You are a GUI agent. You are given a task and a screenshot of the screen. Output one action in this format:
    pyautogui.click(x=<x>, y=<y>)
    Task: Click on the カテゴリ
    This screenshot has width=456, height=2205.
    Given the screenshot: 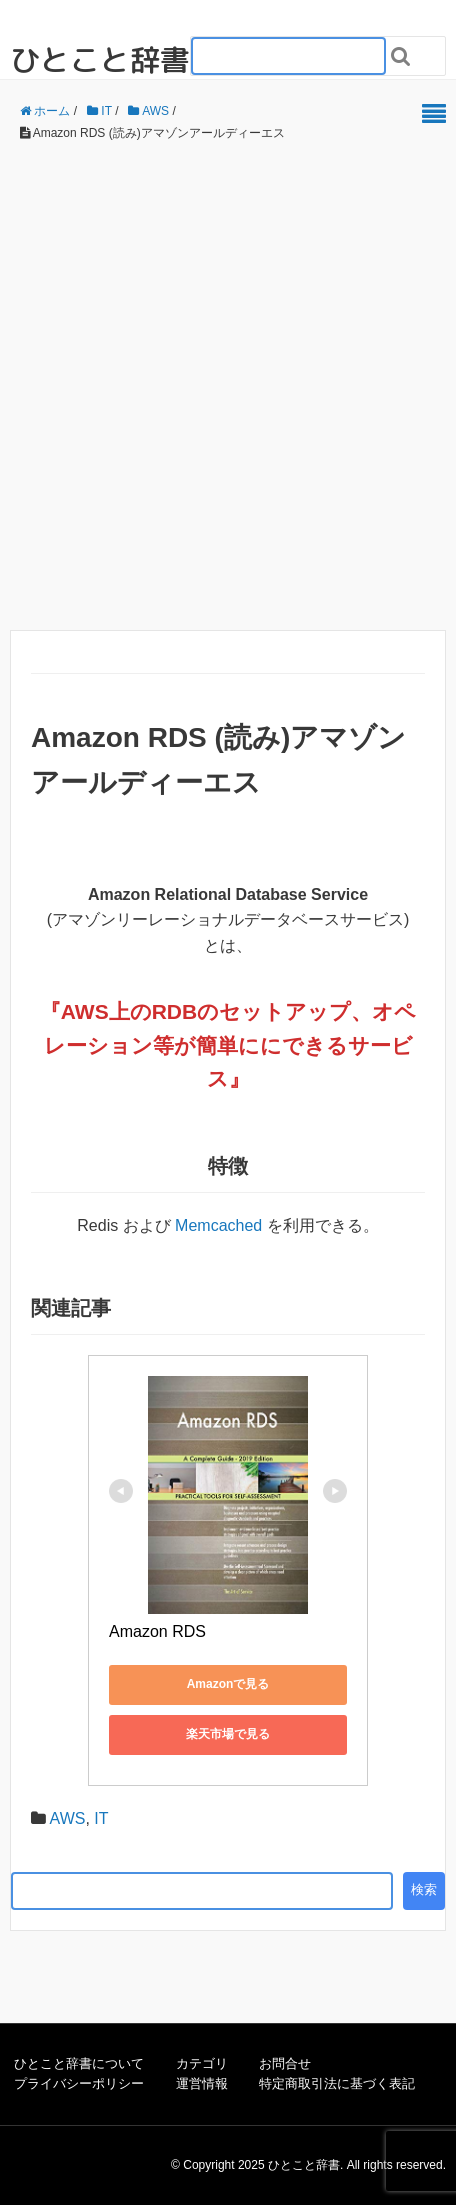 What is the action you would take?
    pyautogui.click(x=202, y=2063)
    